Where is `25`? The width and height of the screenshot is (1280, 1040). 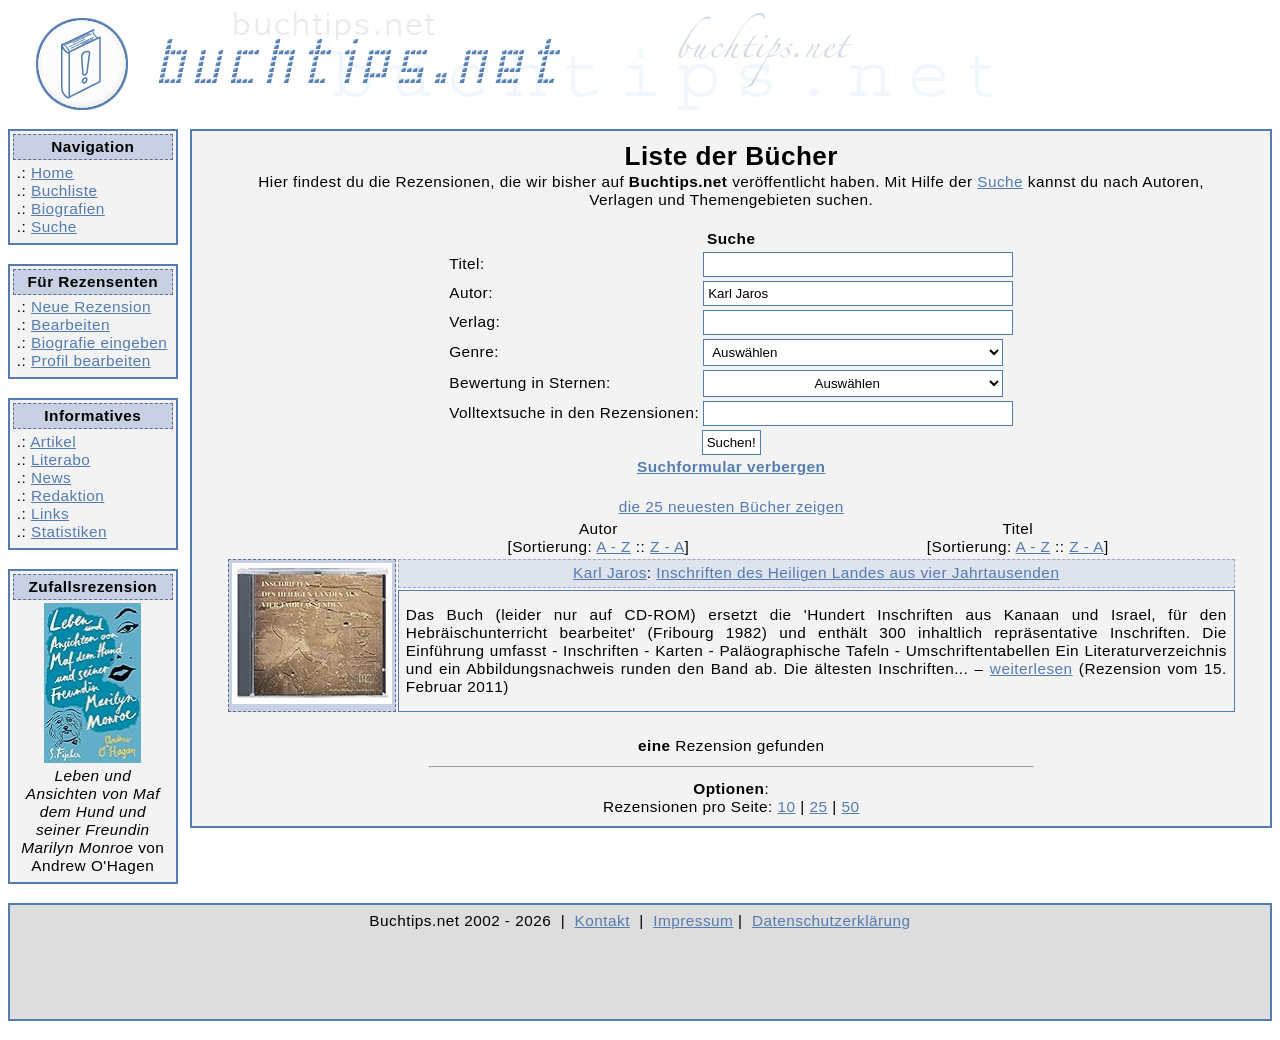 25 is located at coordinates (818, 806).